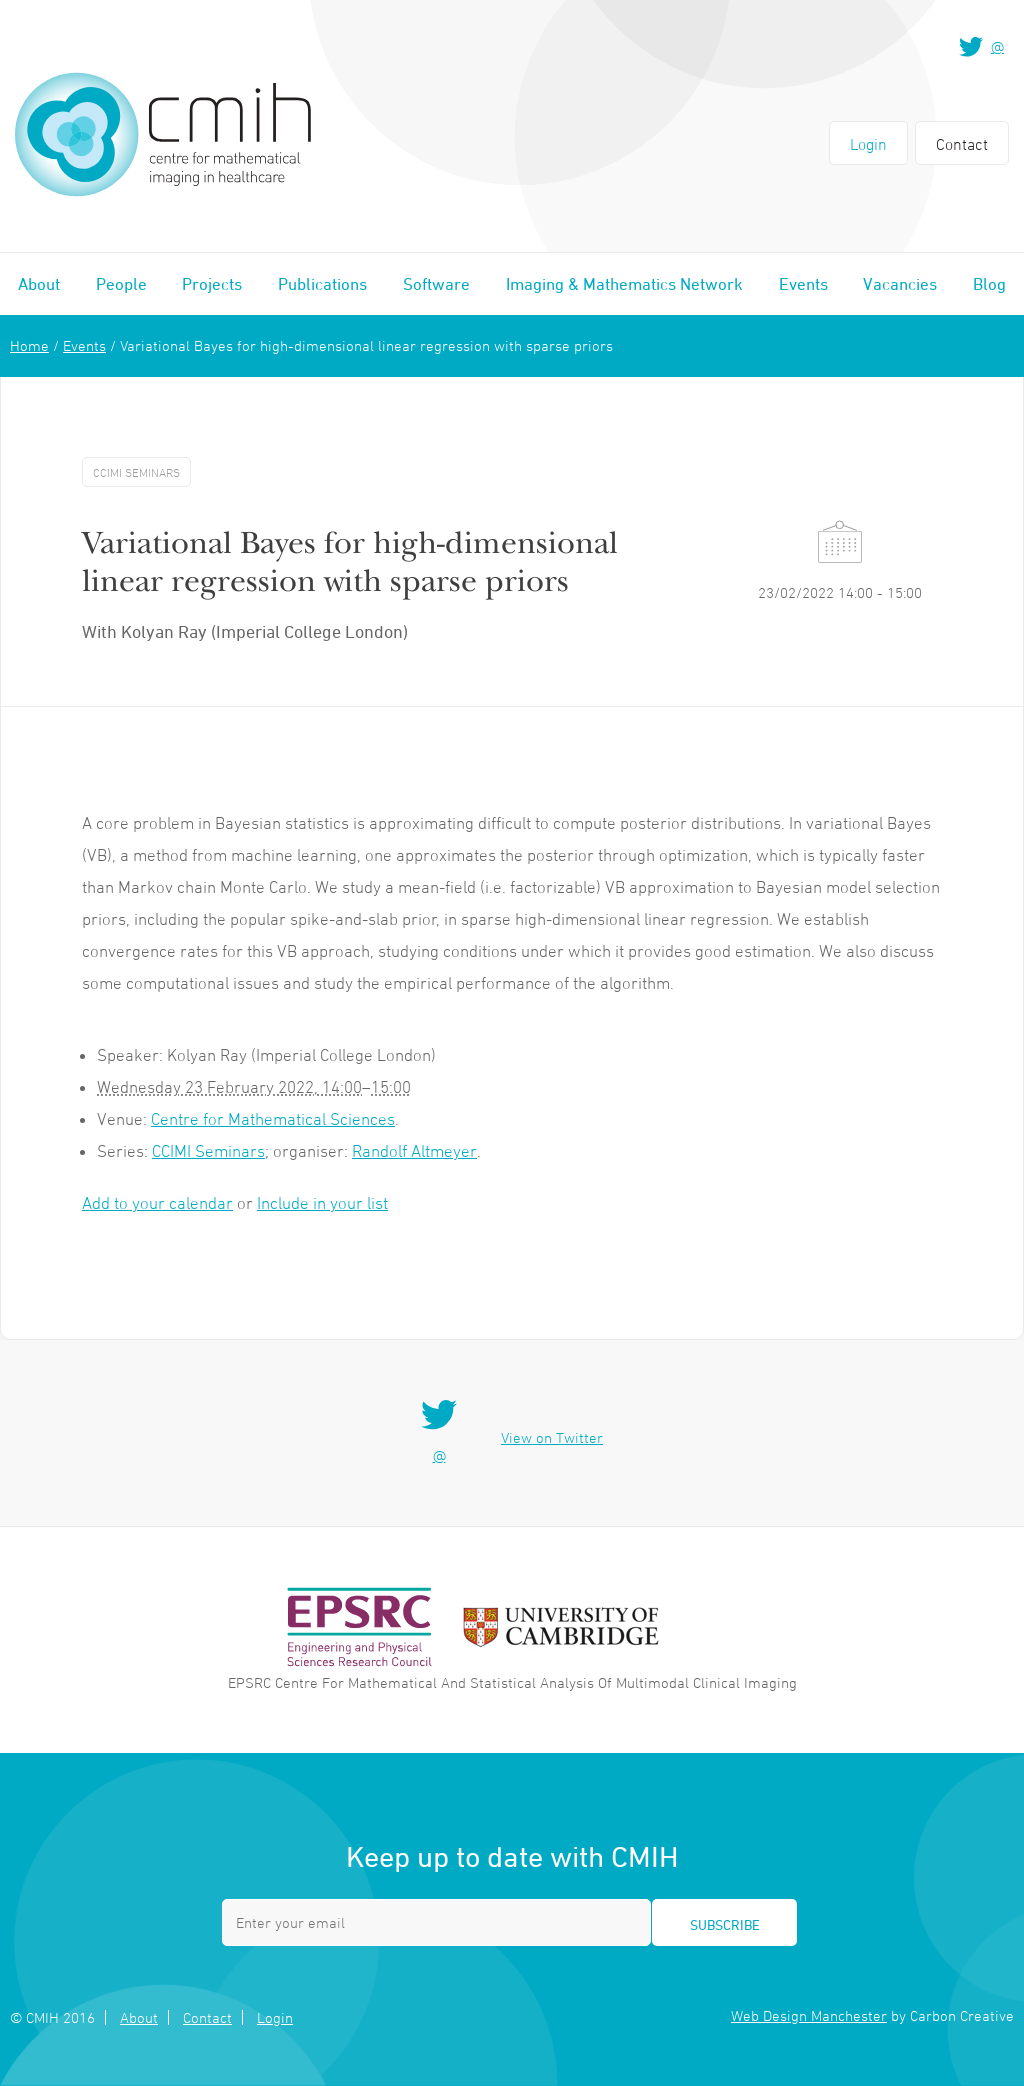 This screenshot has width=1024, height=2086. What do you see at coordinates (414, 1151) in the screenshot?
I see `Randolf Altmeyer` at bounding box center [414, 1151].